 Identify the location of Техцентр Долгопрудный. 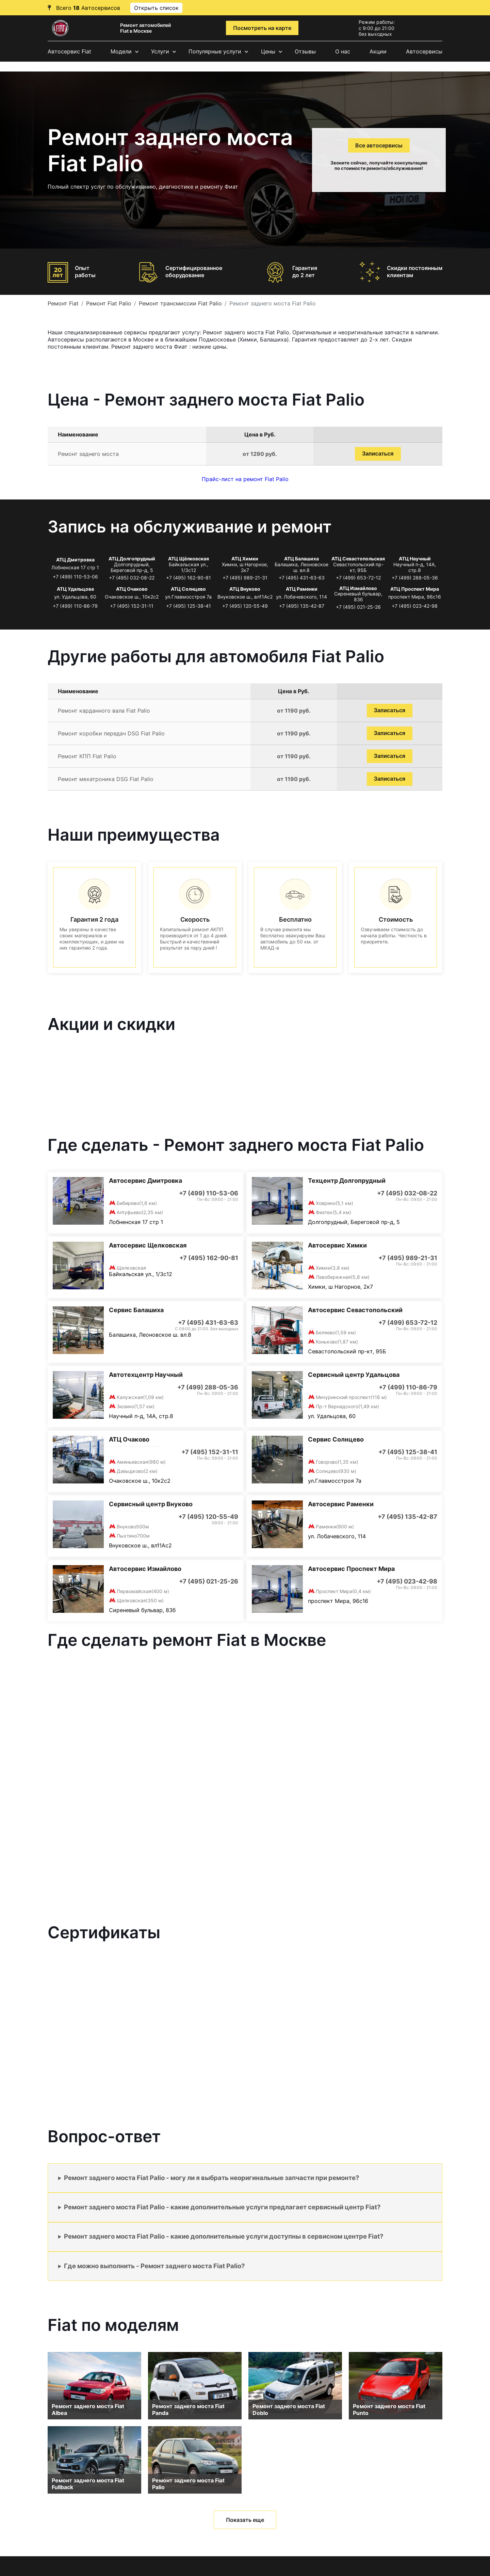
(347, 1180).